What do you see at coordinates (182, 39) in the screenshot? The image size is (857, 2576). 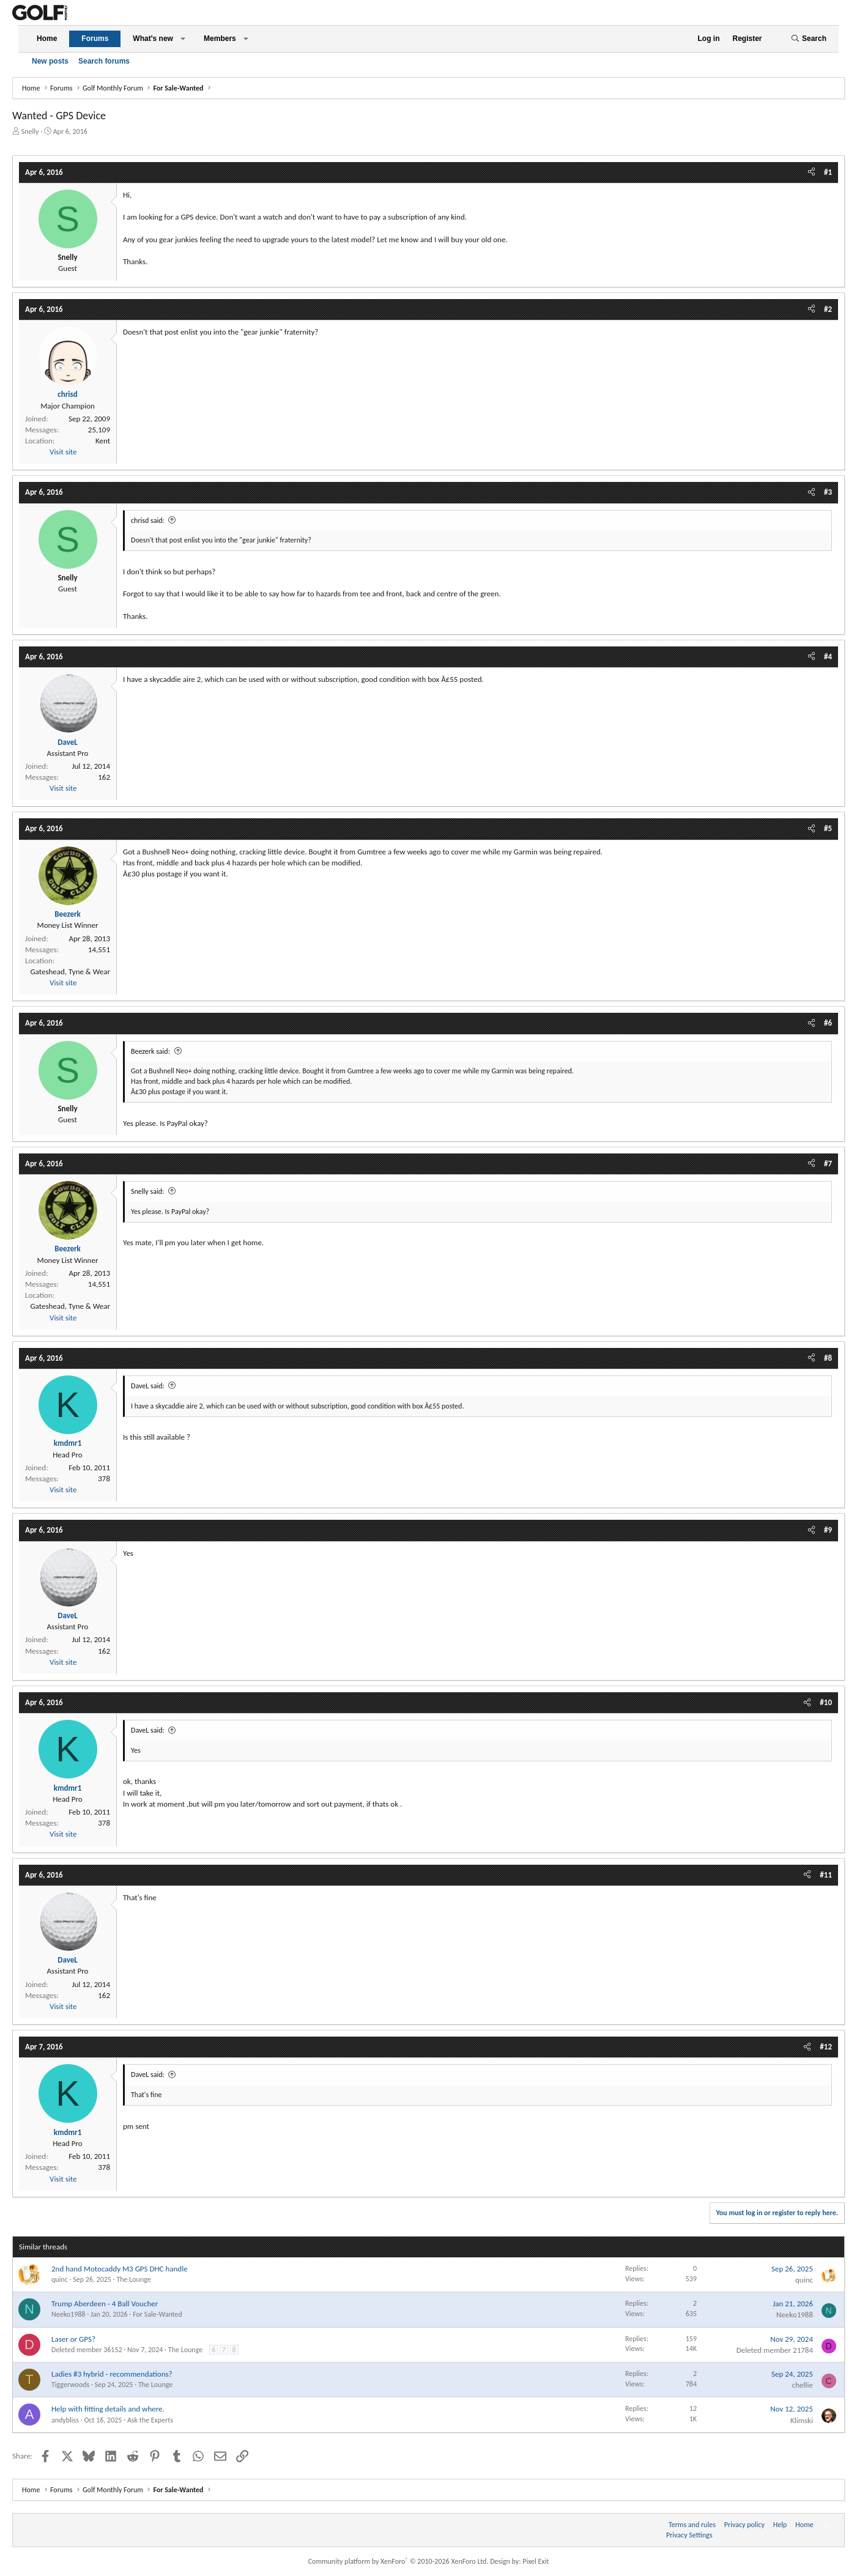 I see `[button]` at bounding box center [182, 39].